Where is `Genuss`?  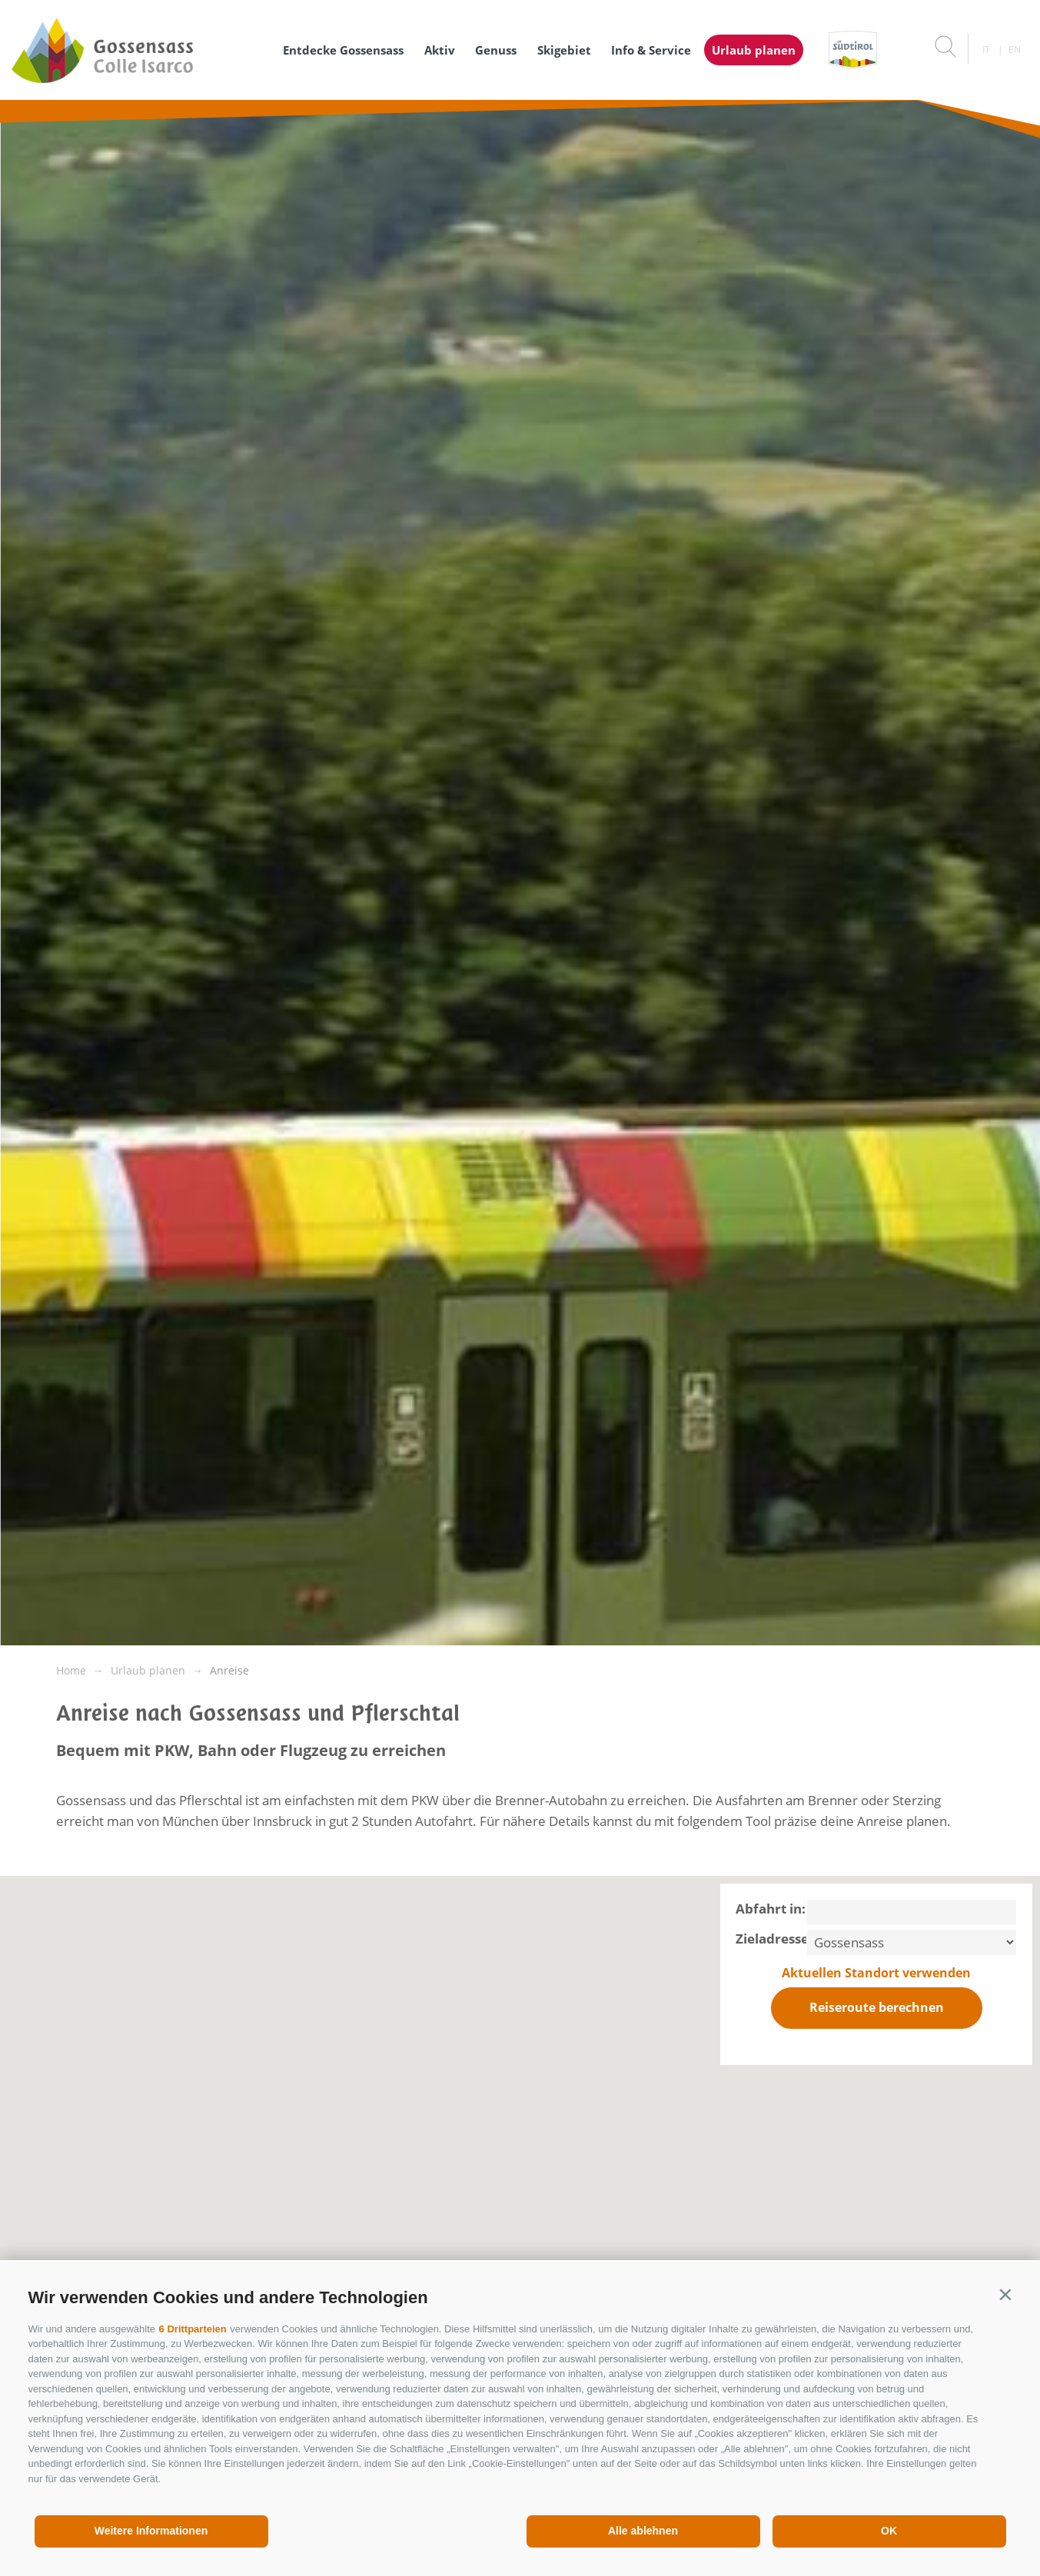 Genuss is located at coordinates (496, 50).